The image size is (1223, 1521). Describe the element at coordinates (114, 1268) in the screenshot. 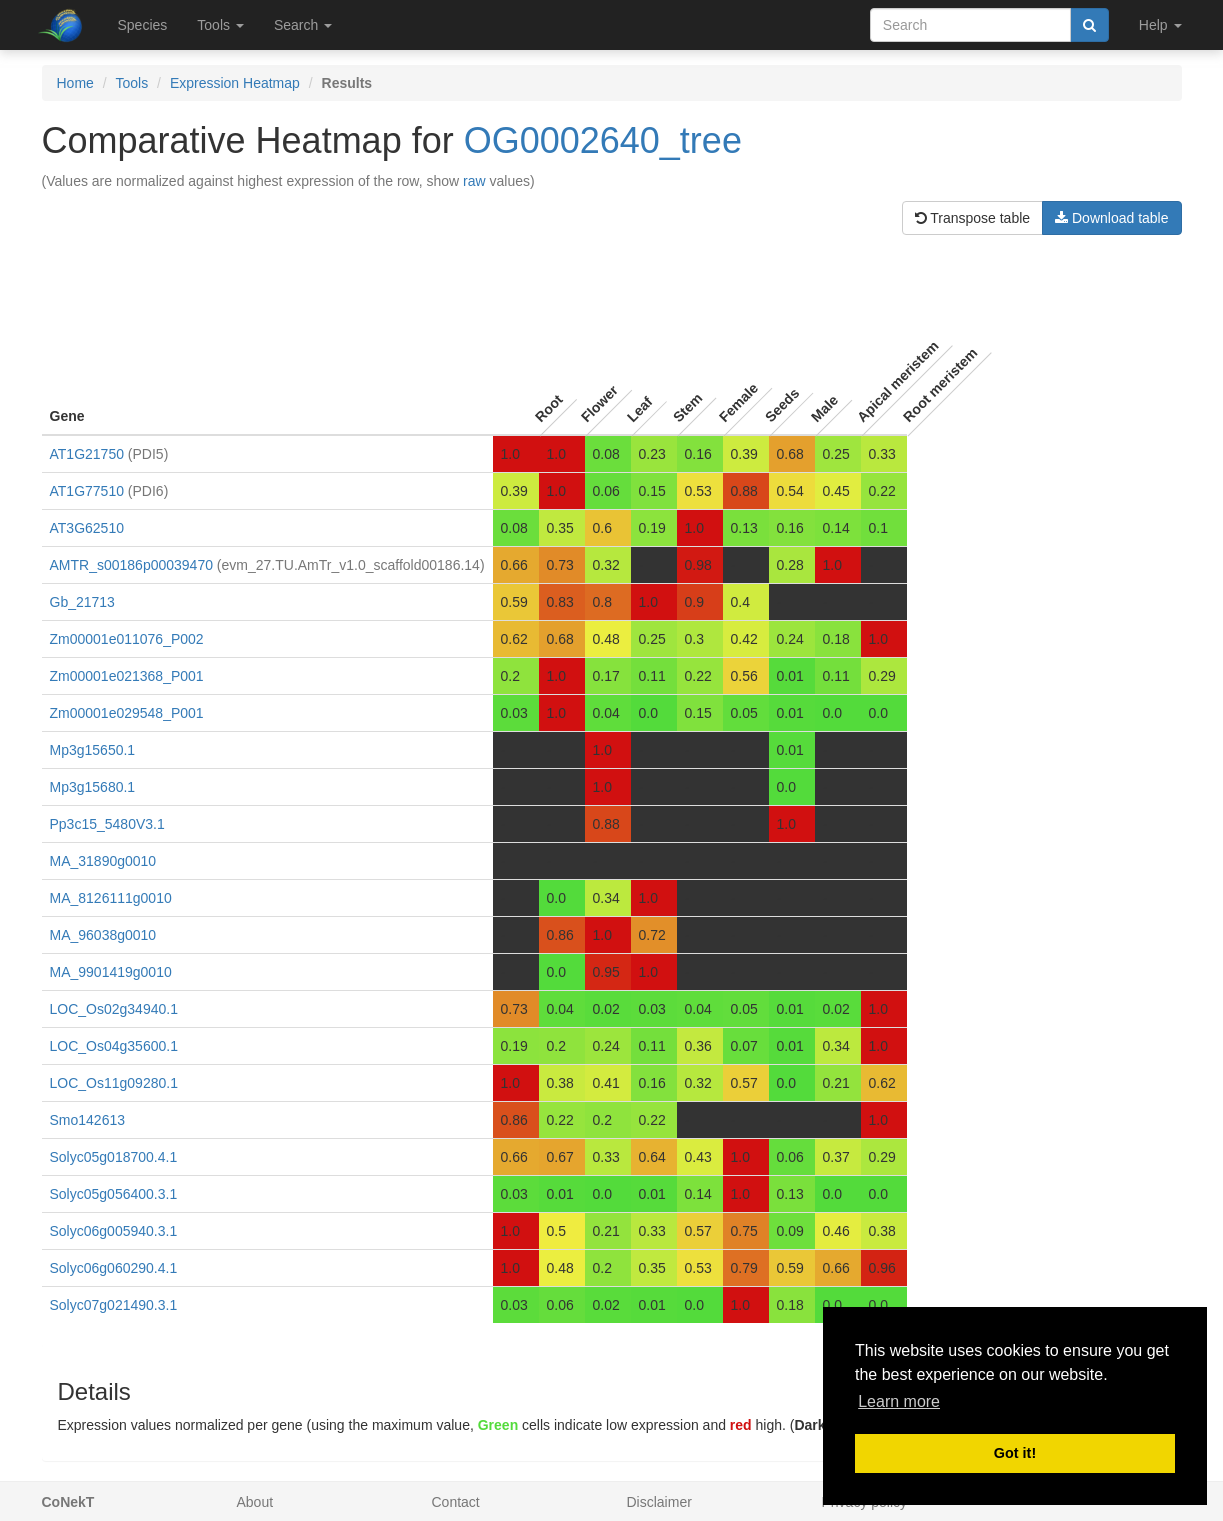

I see `Solyc06g060290.4.1` at that location.